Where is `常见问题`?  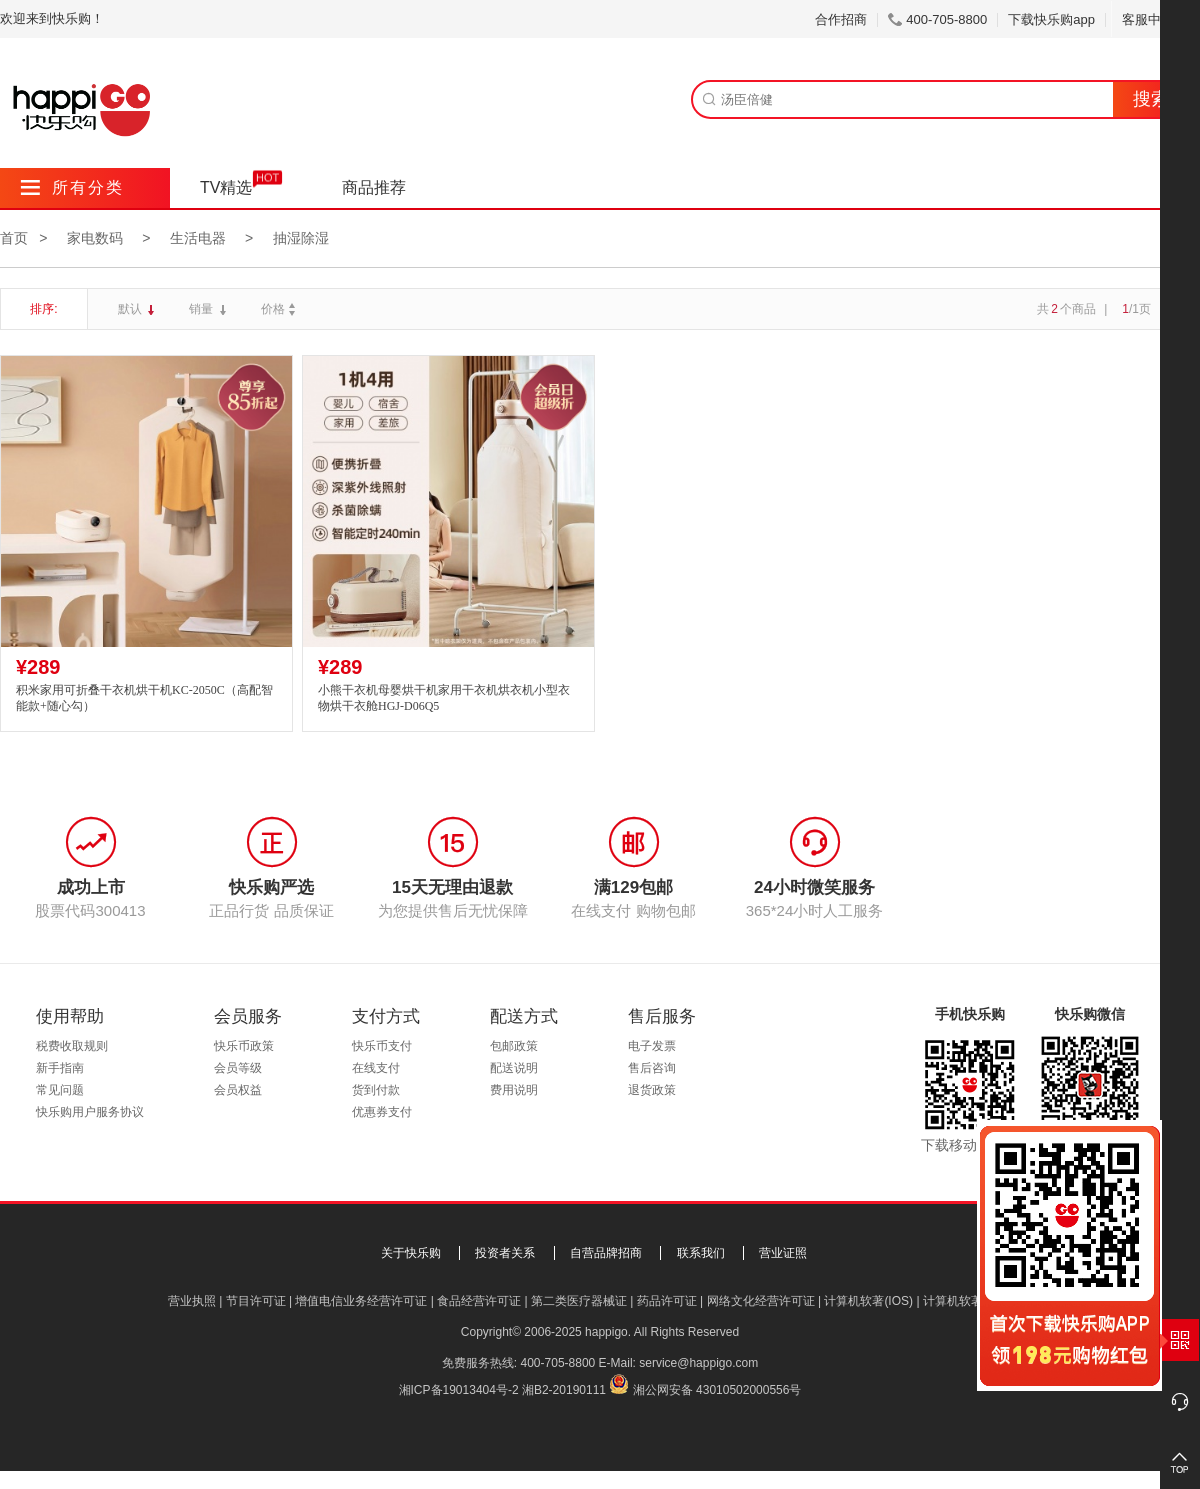
常见问题 is located at coordinates (60, 1090).